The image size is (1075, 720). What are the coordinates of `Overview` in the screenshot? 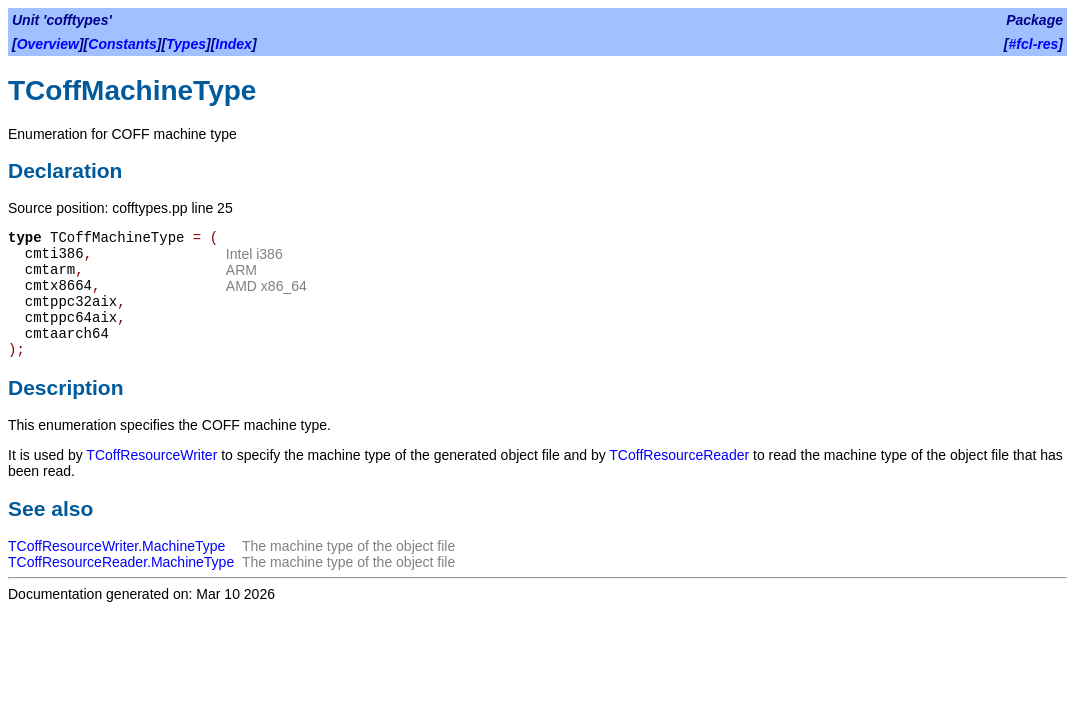 It's located at (48, 44).